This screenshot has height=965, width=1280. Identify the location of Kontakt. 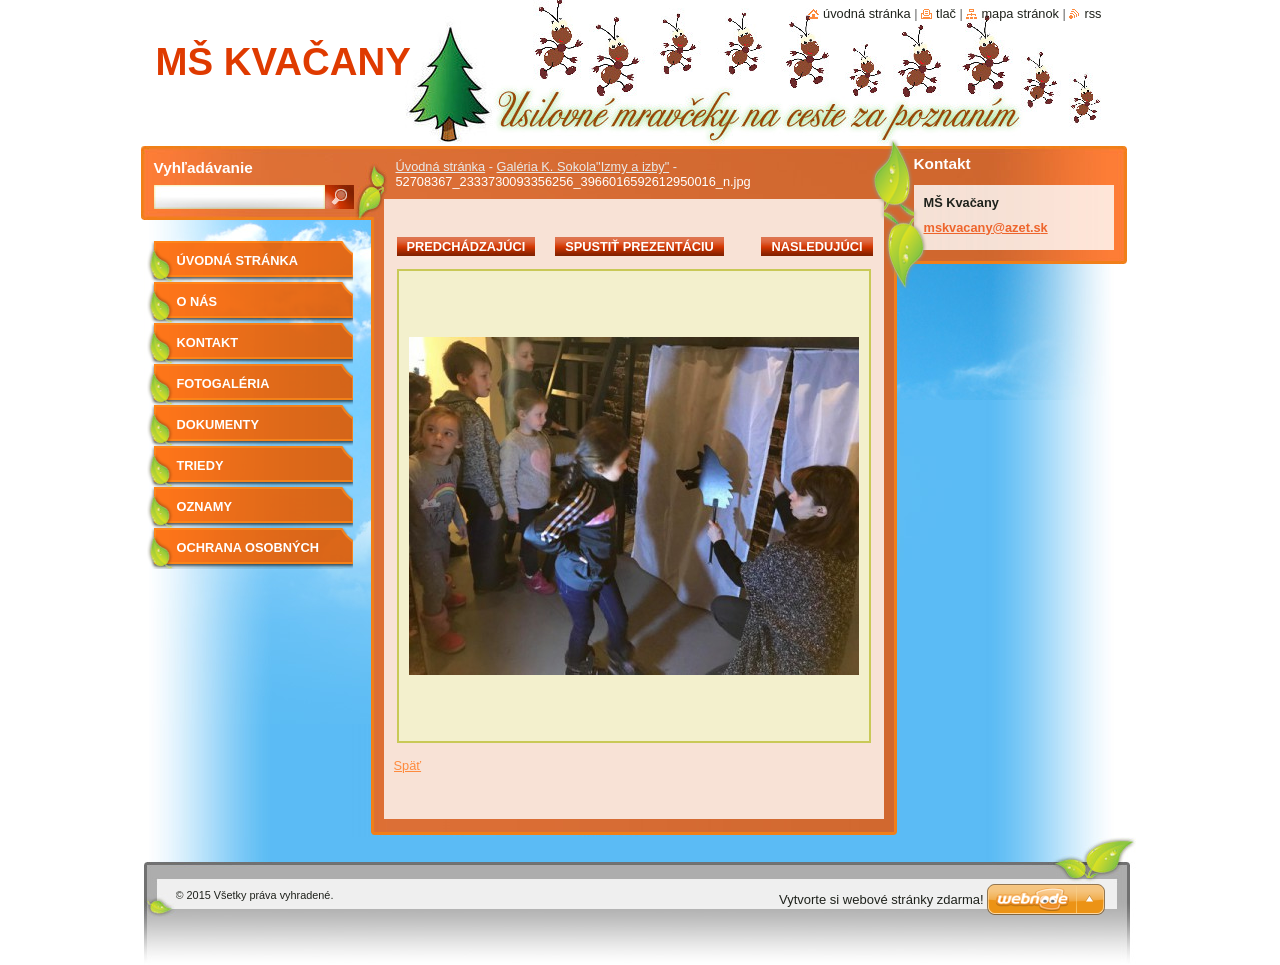
(208, 342).